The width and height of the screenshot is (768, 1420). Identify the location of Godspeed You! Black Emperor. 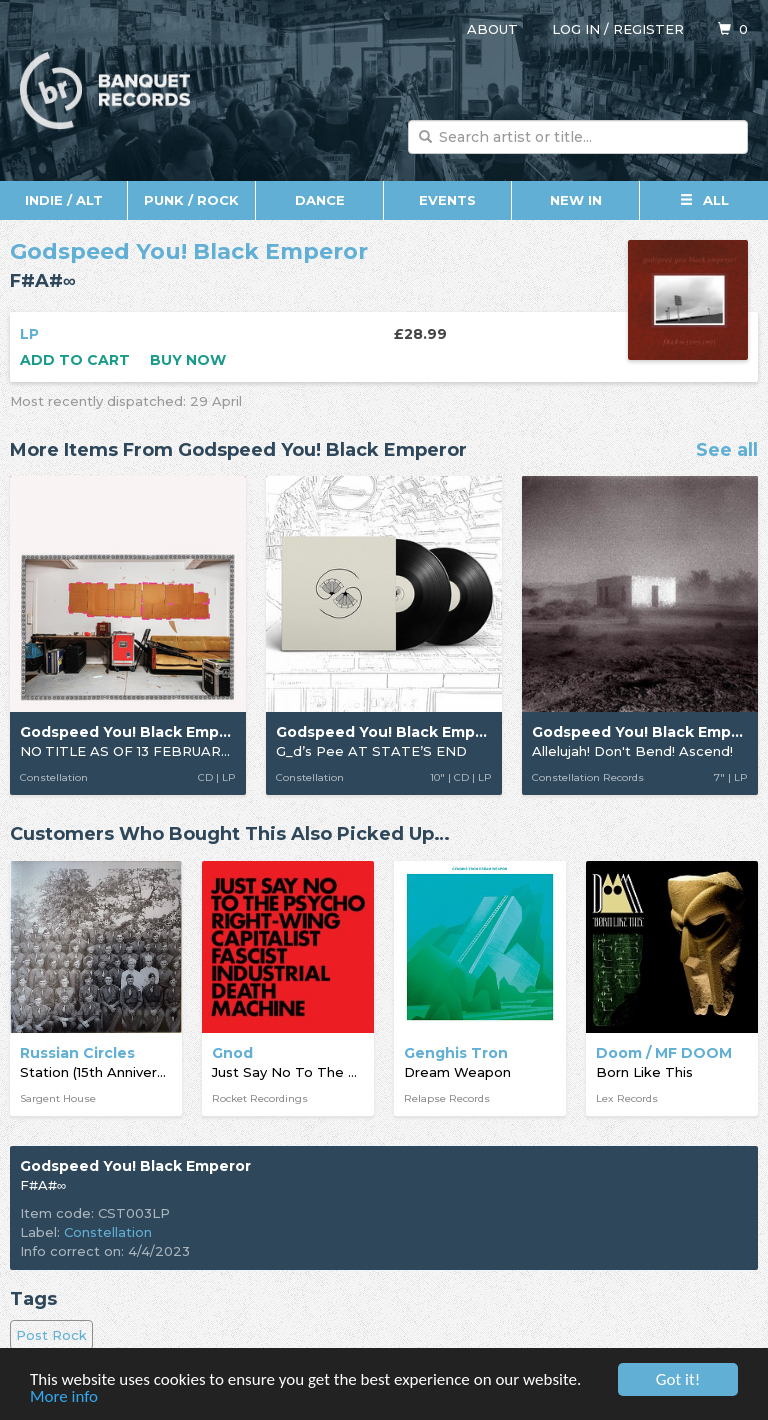
(189, 251).